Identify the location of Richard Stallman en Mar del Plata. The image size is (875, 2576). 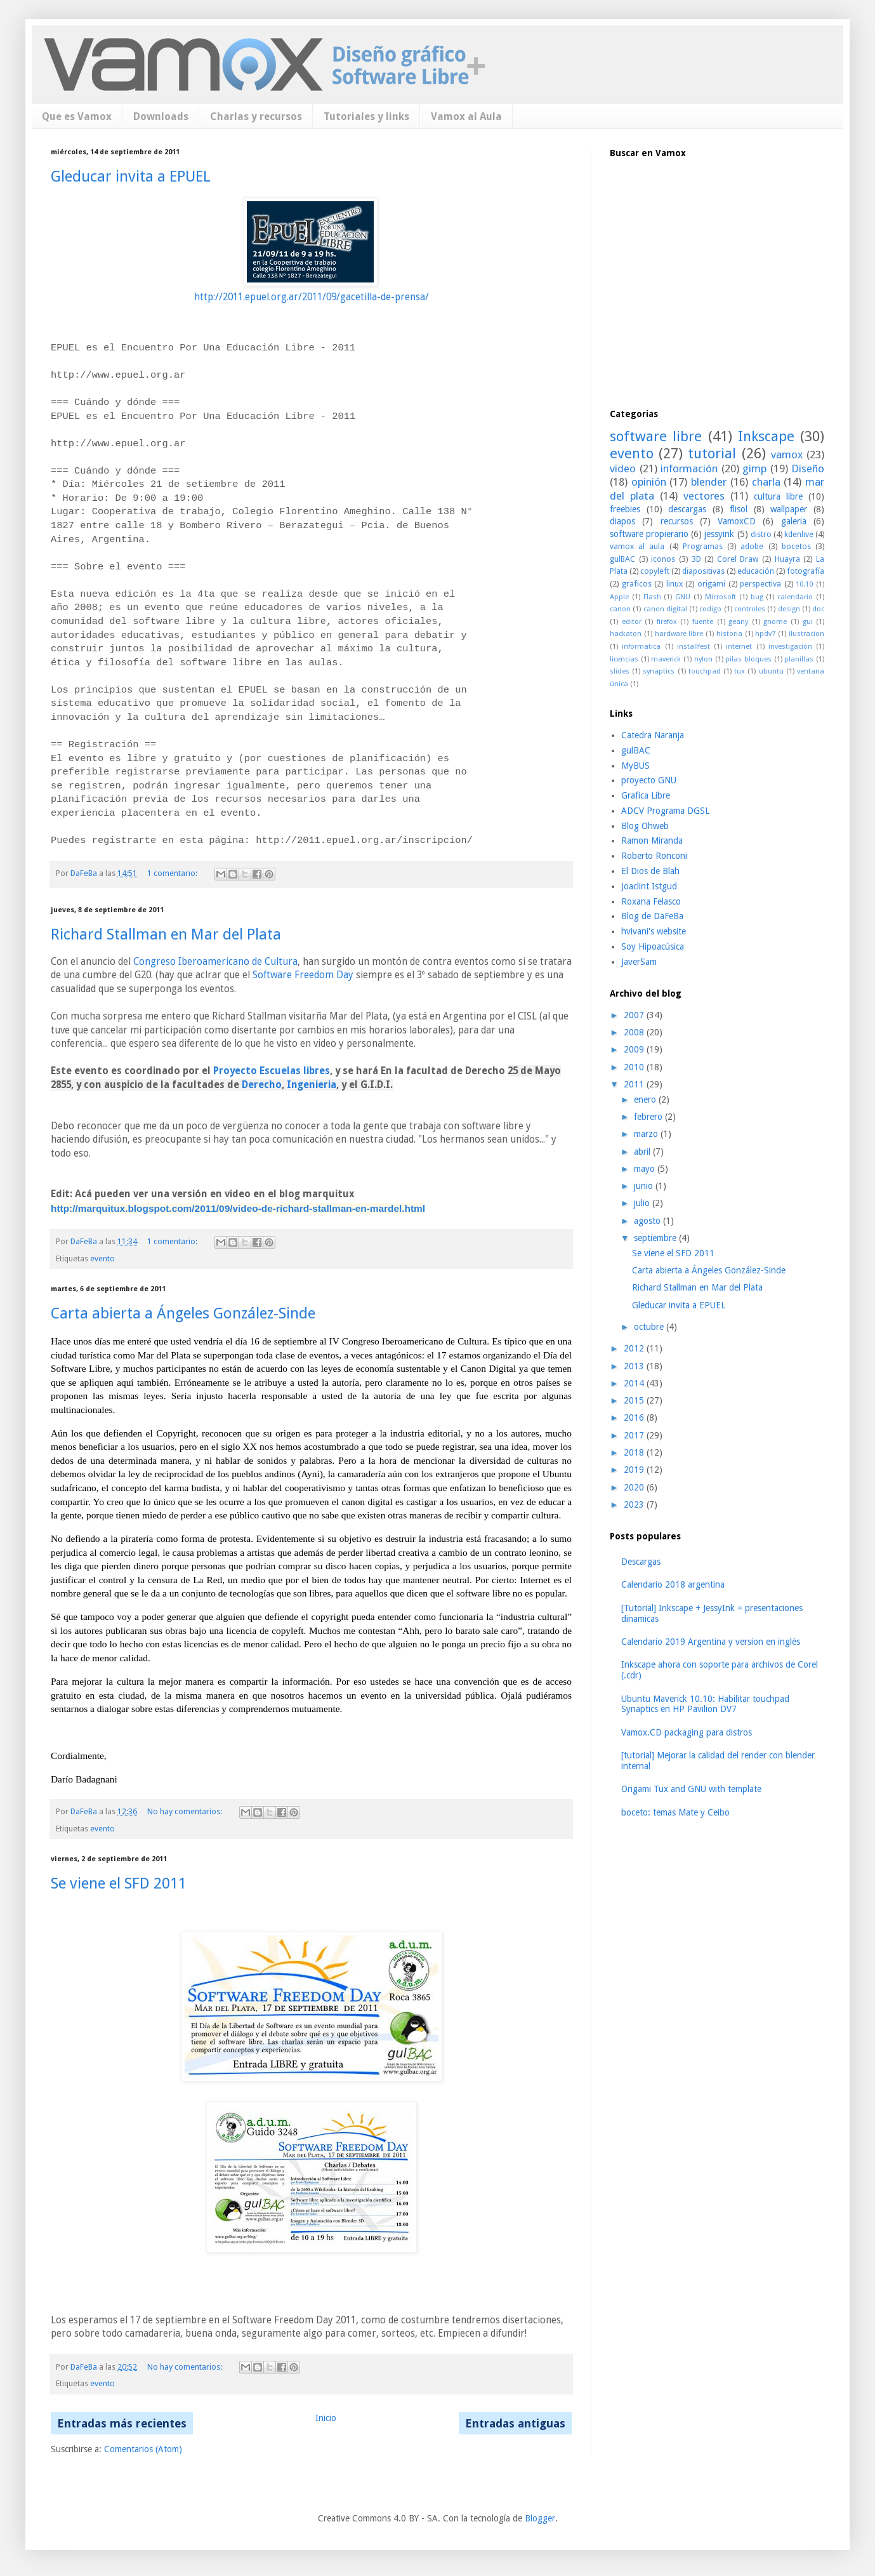
(166, 934).